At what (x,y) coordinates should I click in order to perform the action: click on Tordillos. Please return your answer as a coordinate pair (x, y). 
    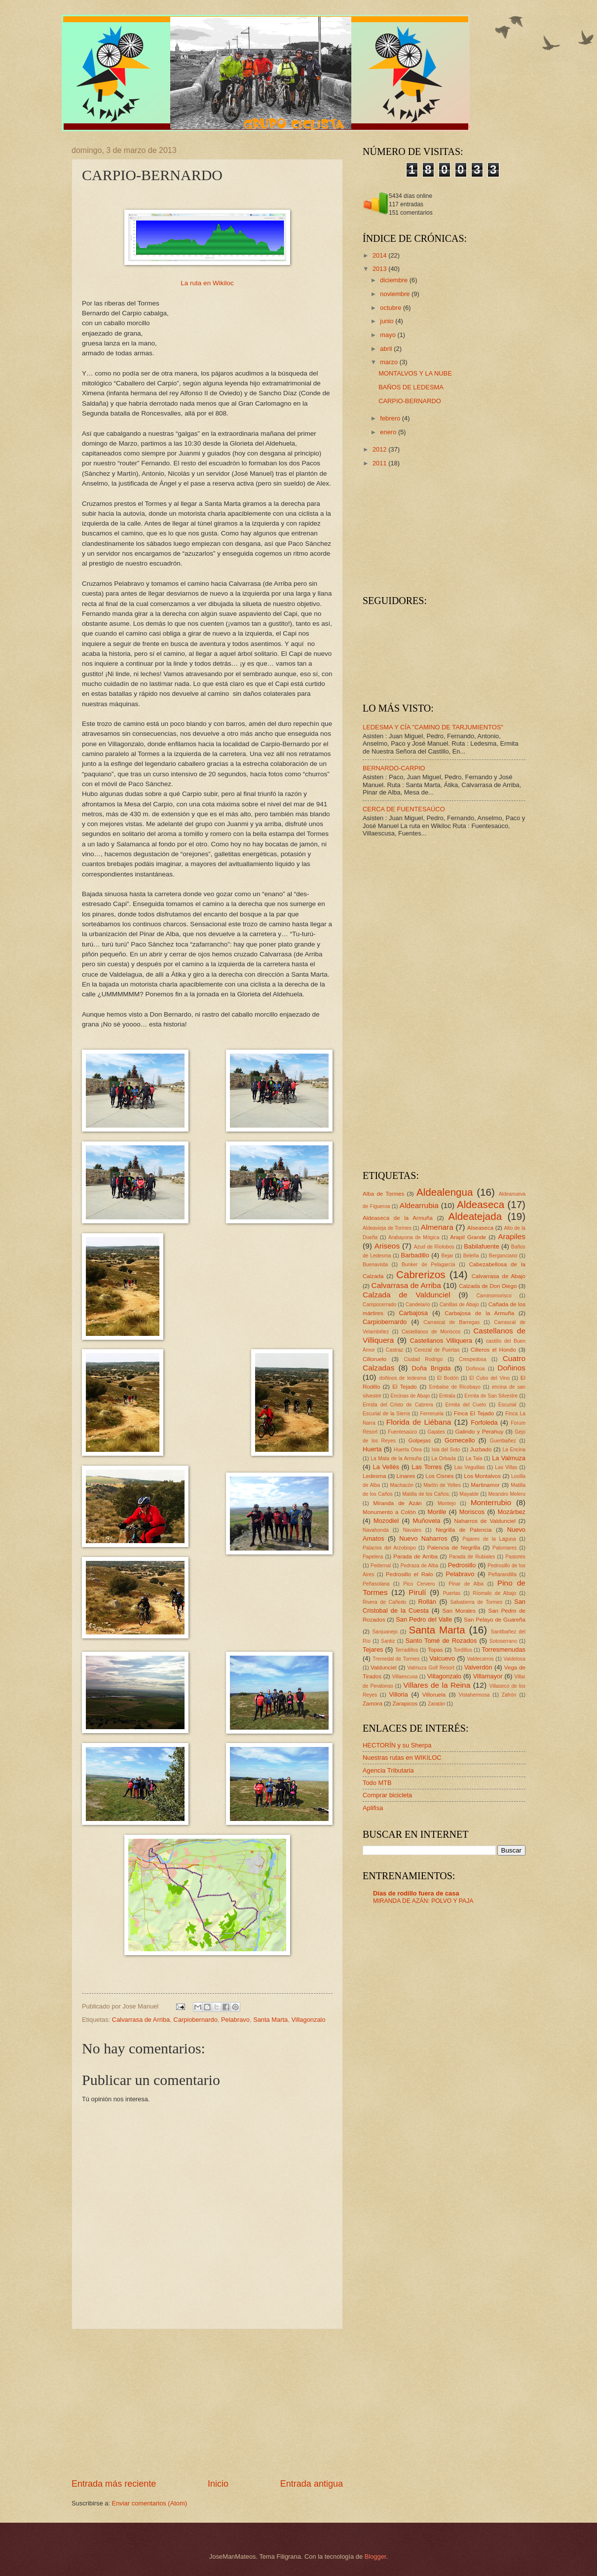
    Looking at the image, I should click on (462, 1650).